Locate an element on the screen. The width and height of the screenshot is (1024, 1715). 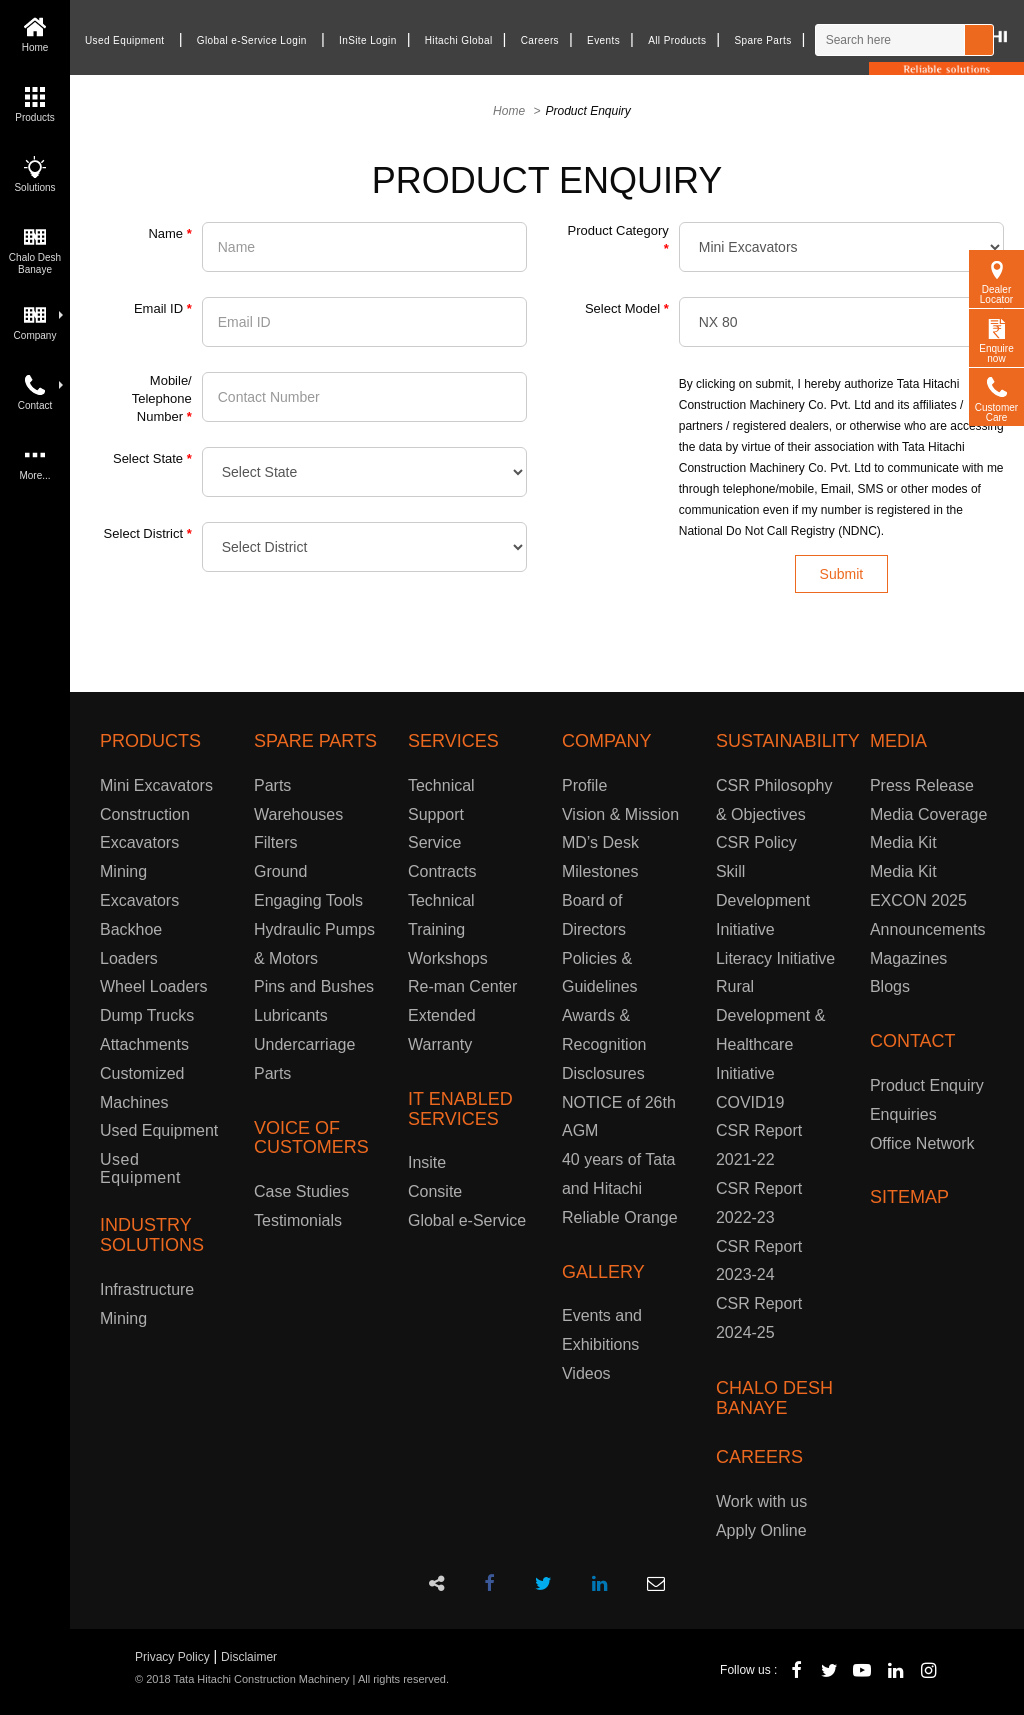
Spare Parts is located at coordinates (762, 40).